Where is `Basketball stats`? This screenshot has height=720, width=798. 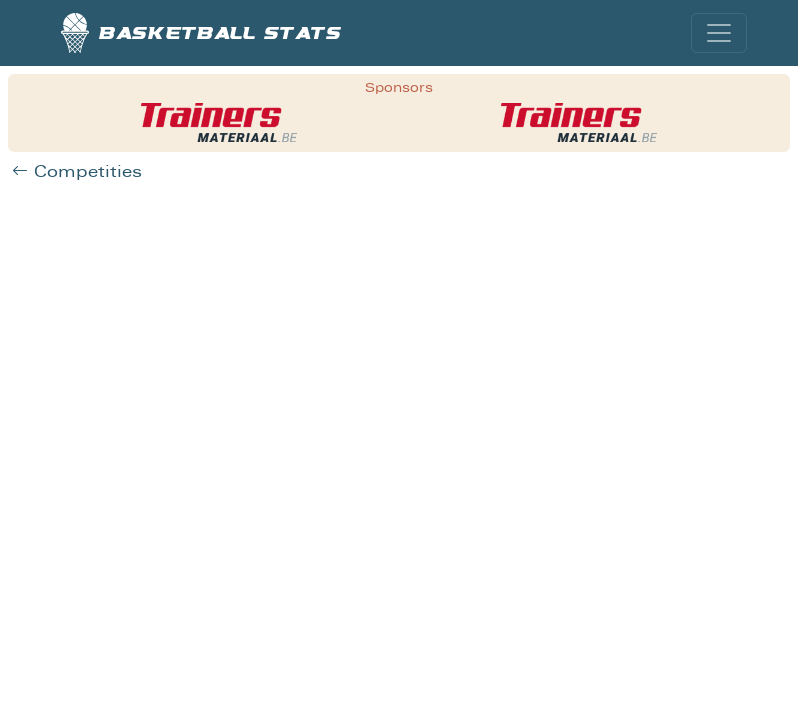
Basketball stats is located at coordinates (201, 33).